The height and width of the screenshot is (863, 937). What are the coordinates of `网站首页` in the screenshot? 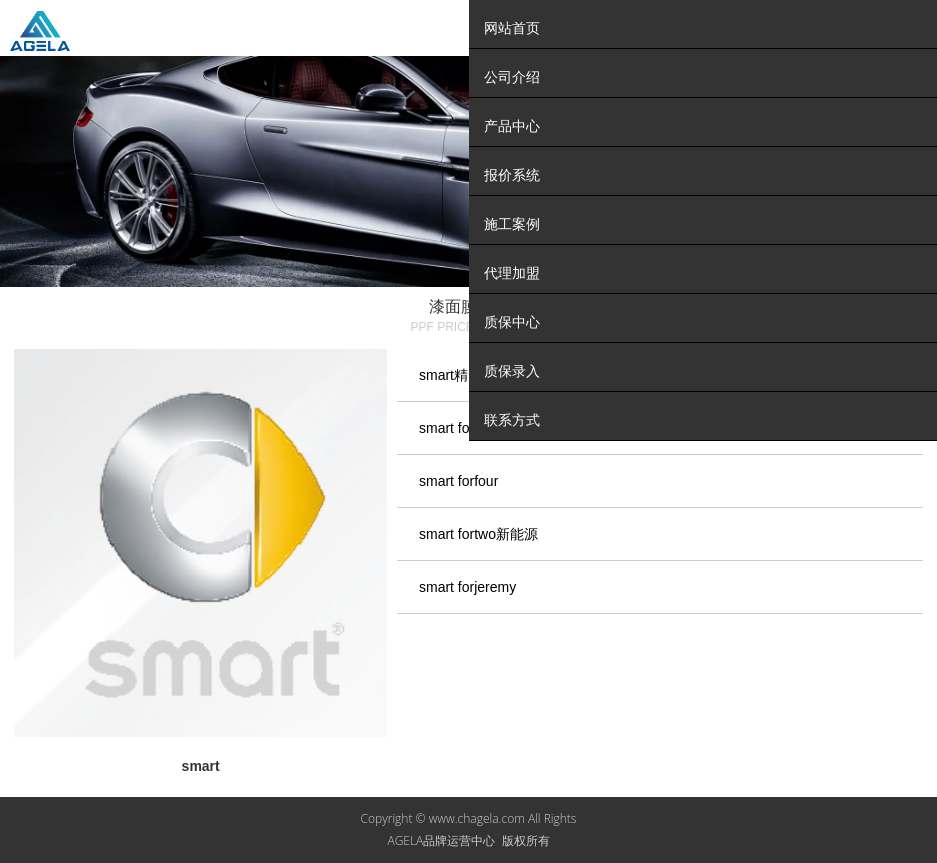 It's located at (512, 28).